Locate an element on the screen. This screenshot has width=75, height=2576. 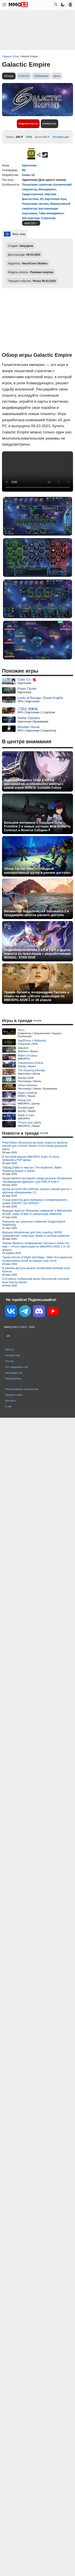
2D is located at coordinates (41, 199).